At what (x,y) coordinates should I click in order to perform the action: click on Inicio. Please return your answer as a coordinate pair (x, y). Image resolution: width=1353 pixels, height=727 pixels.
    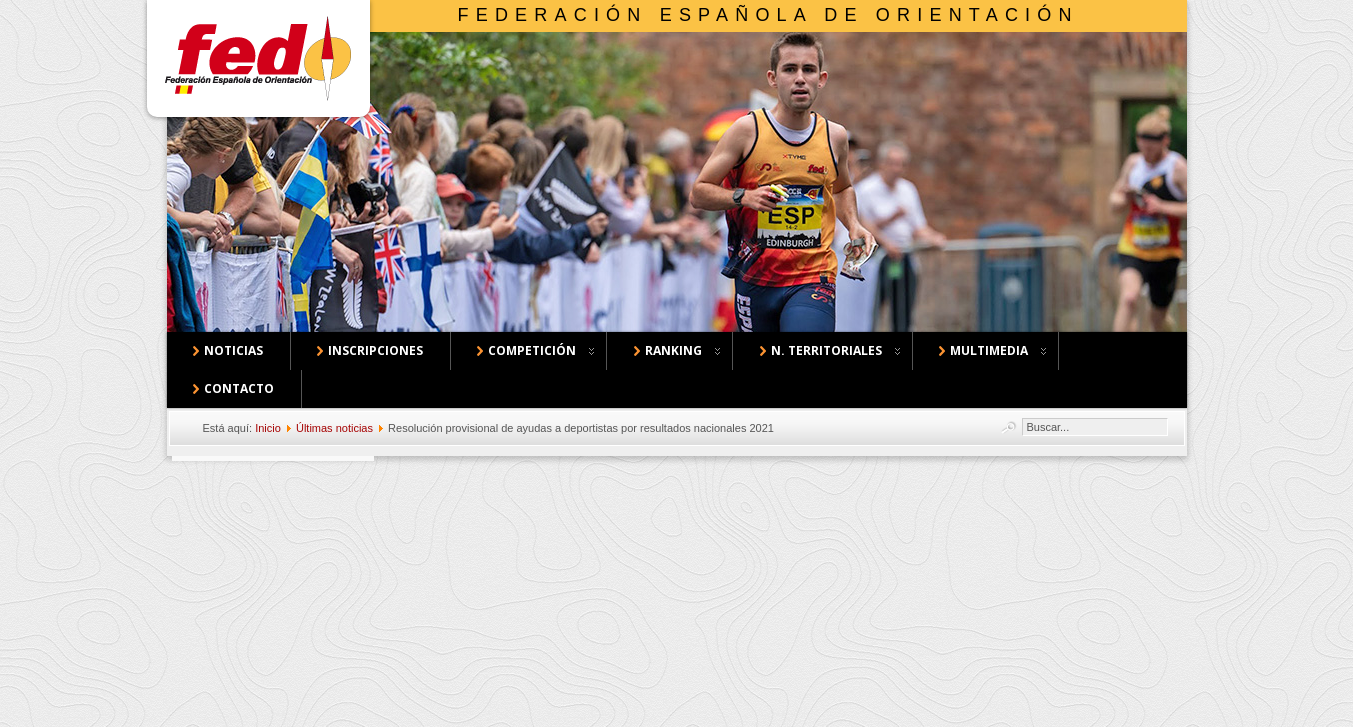
    Looking at the image, I should click on (268, 428).